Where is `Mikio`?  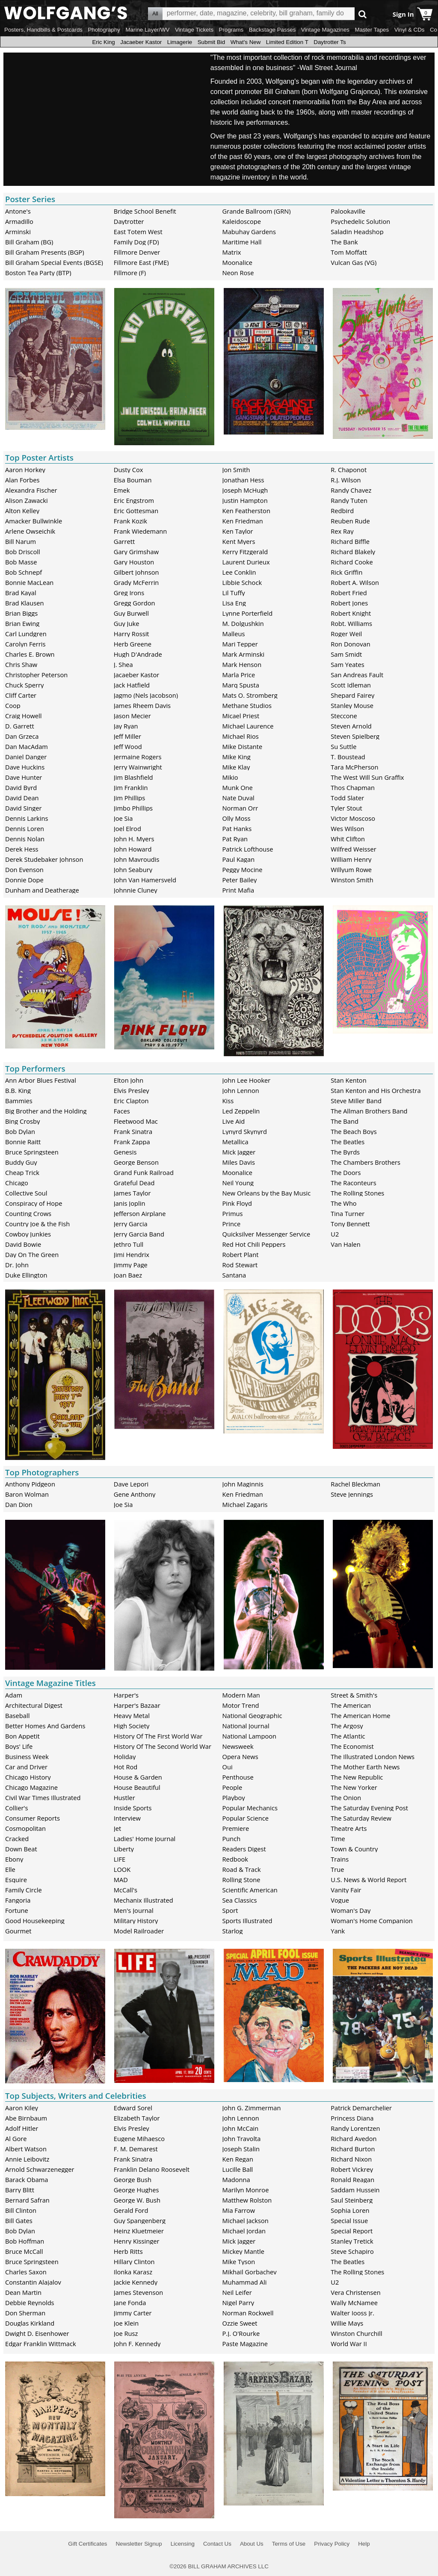
Mikio is located at coordinates (230, 777).